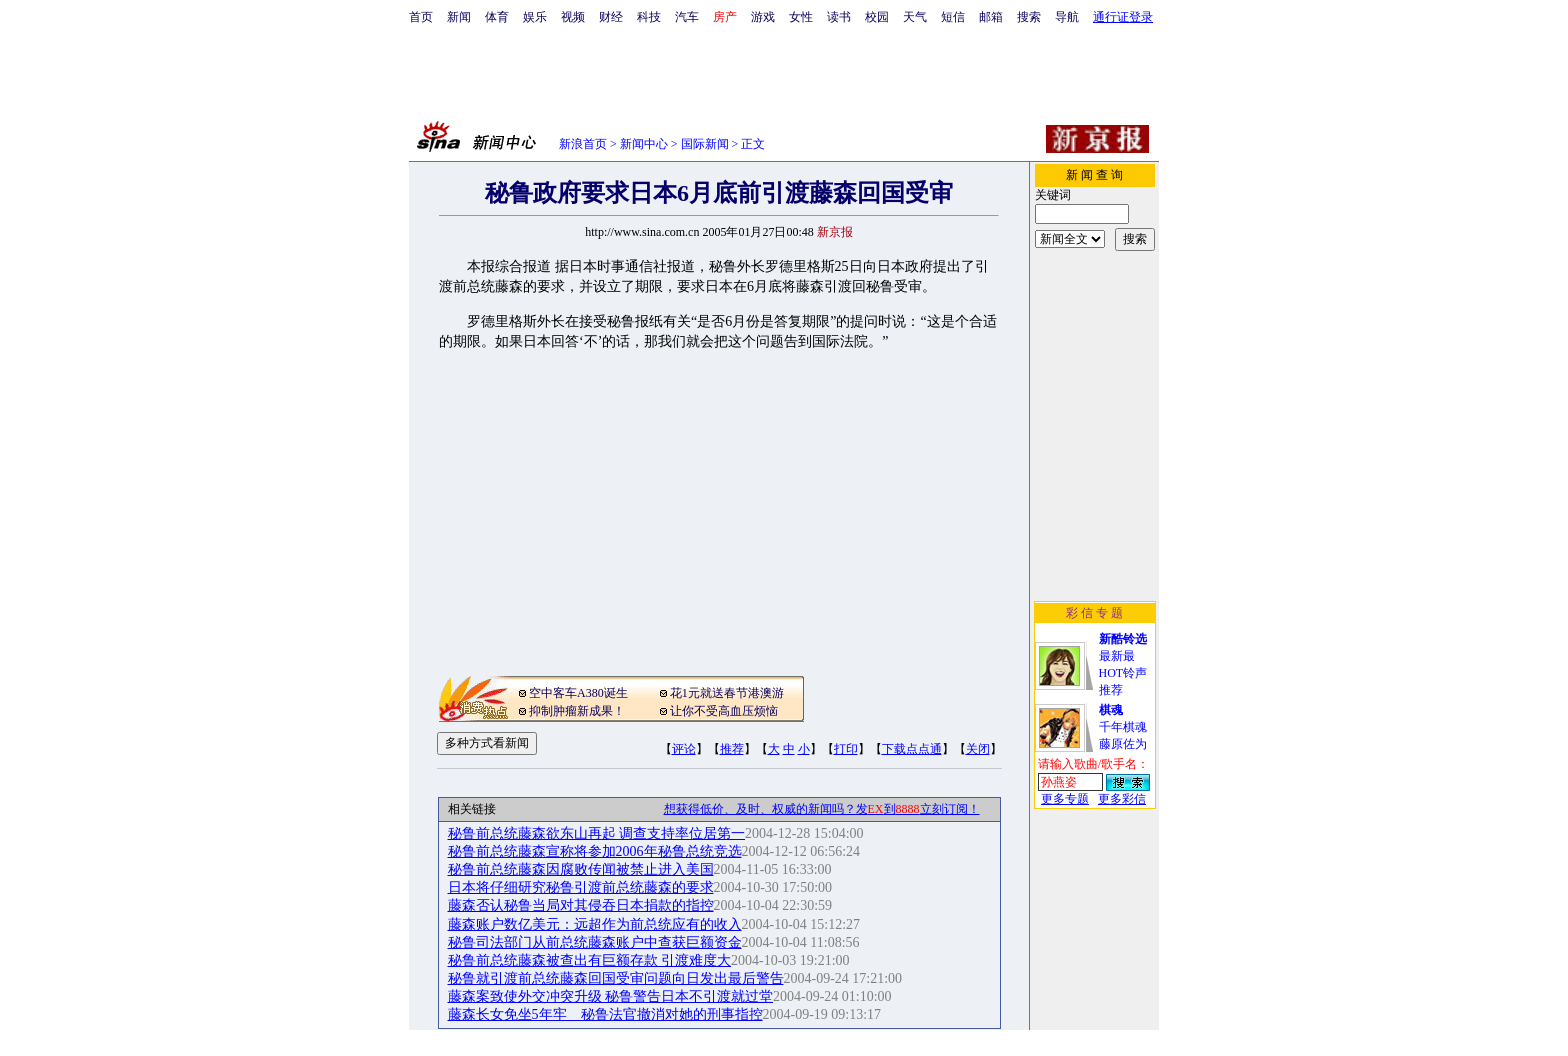 This screenshot has height=1056, width=1568. What do you see at coordinates (1123, 17) in the screenshot?
I see `通行证登录` at bounding box center [1123, 17].